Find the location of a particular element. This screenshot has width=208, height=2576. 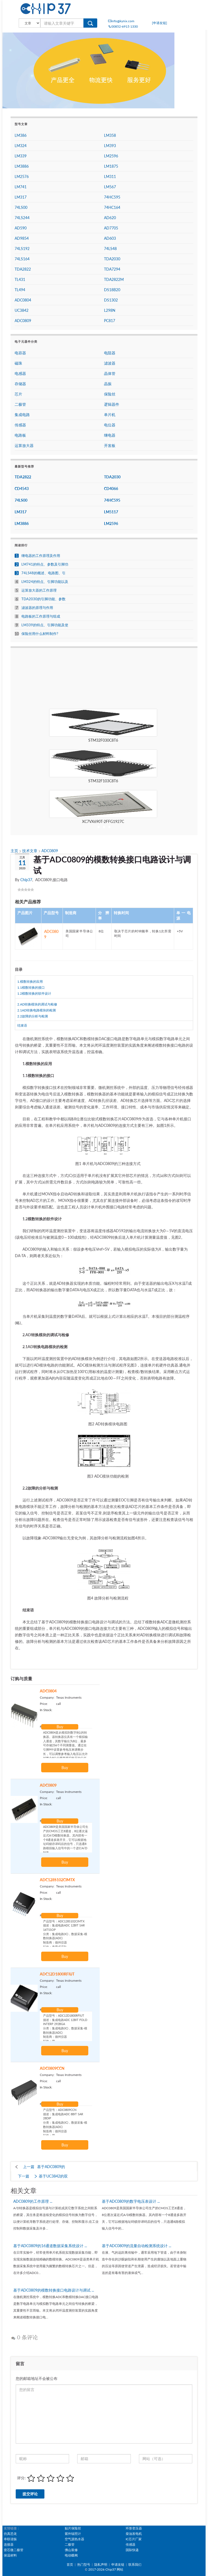

电路板 is located at coordinates (20, 435).